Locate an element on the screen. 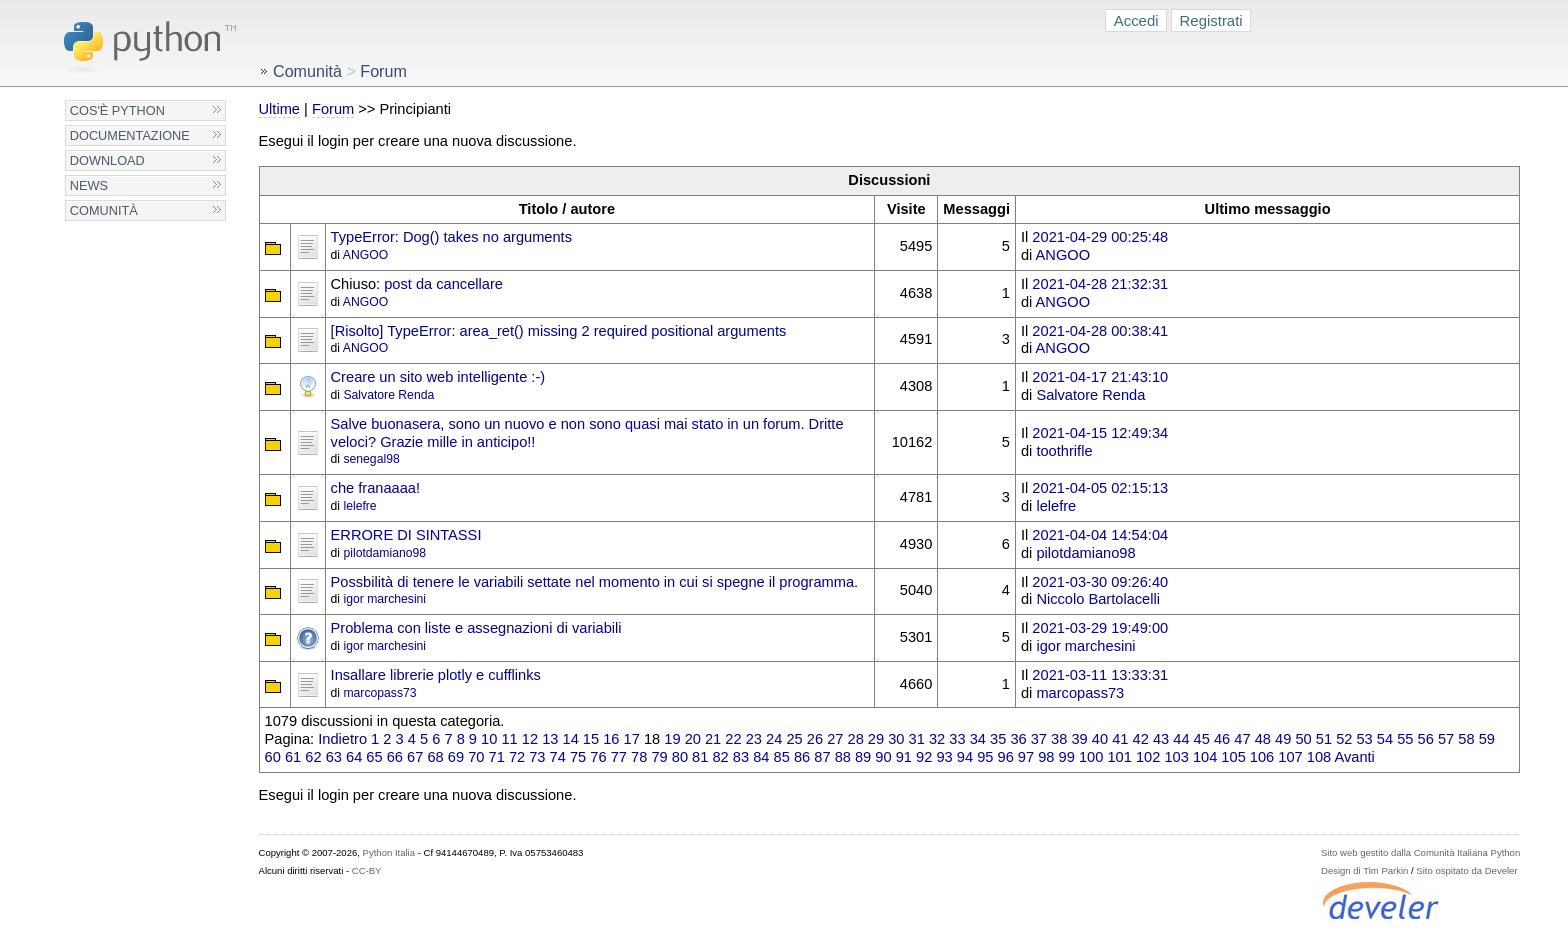  75 is located at coordinates (578, 757).